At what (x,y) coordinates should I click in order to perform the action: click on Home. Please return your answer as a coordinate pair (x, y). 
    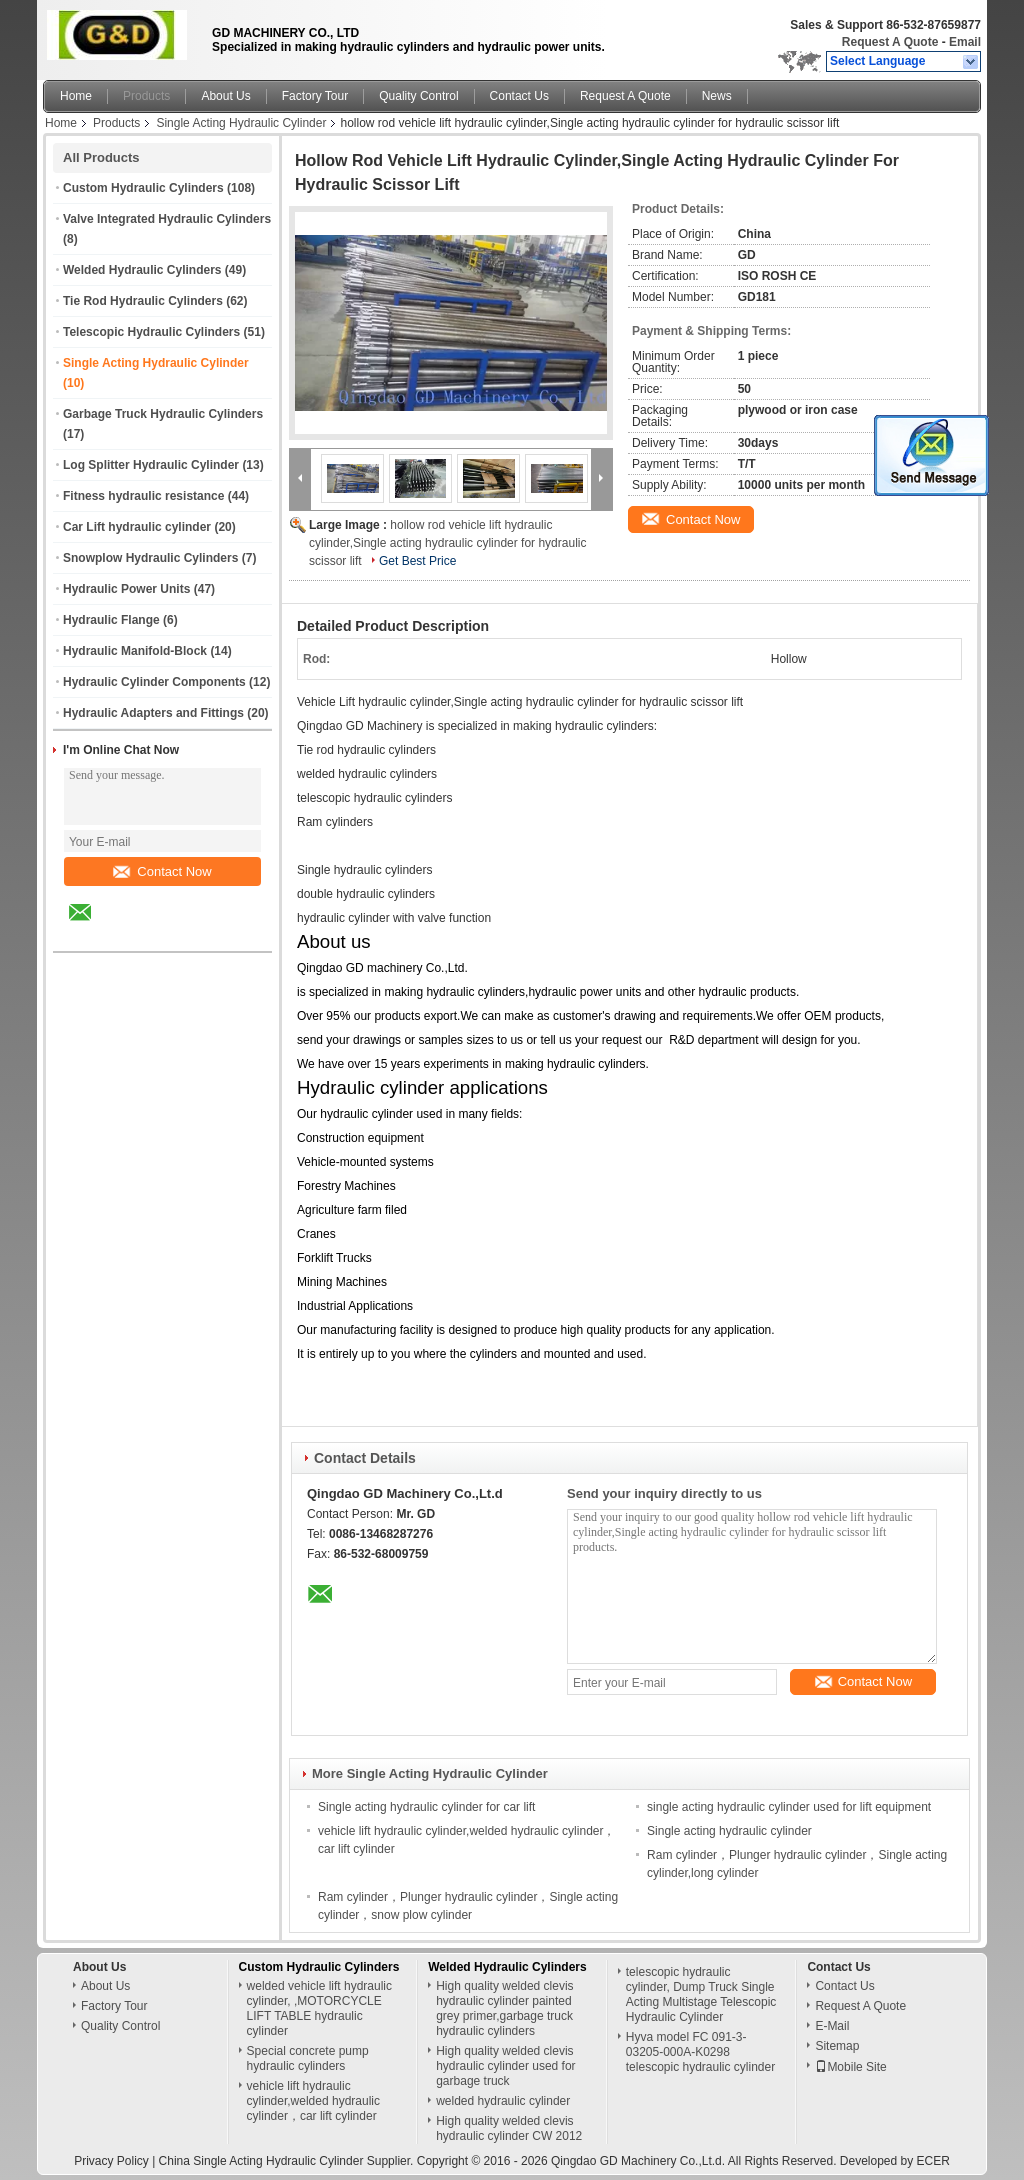
    Looking at the image, I should click on (76, 96).